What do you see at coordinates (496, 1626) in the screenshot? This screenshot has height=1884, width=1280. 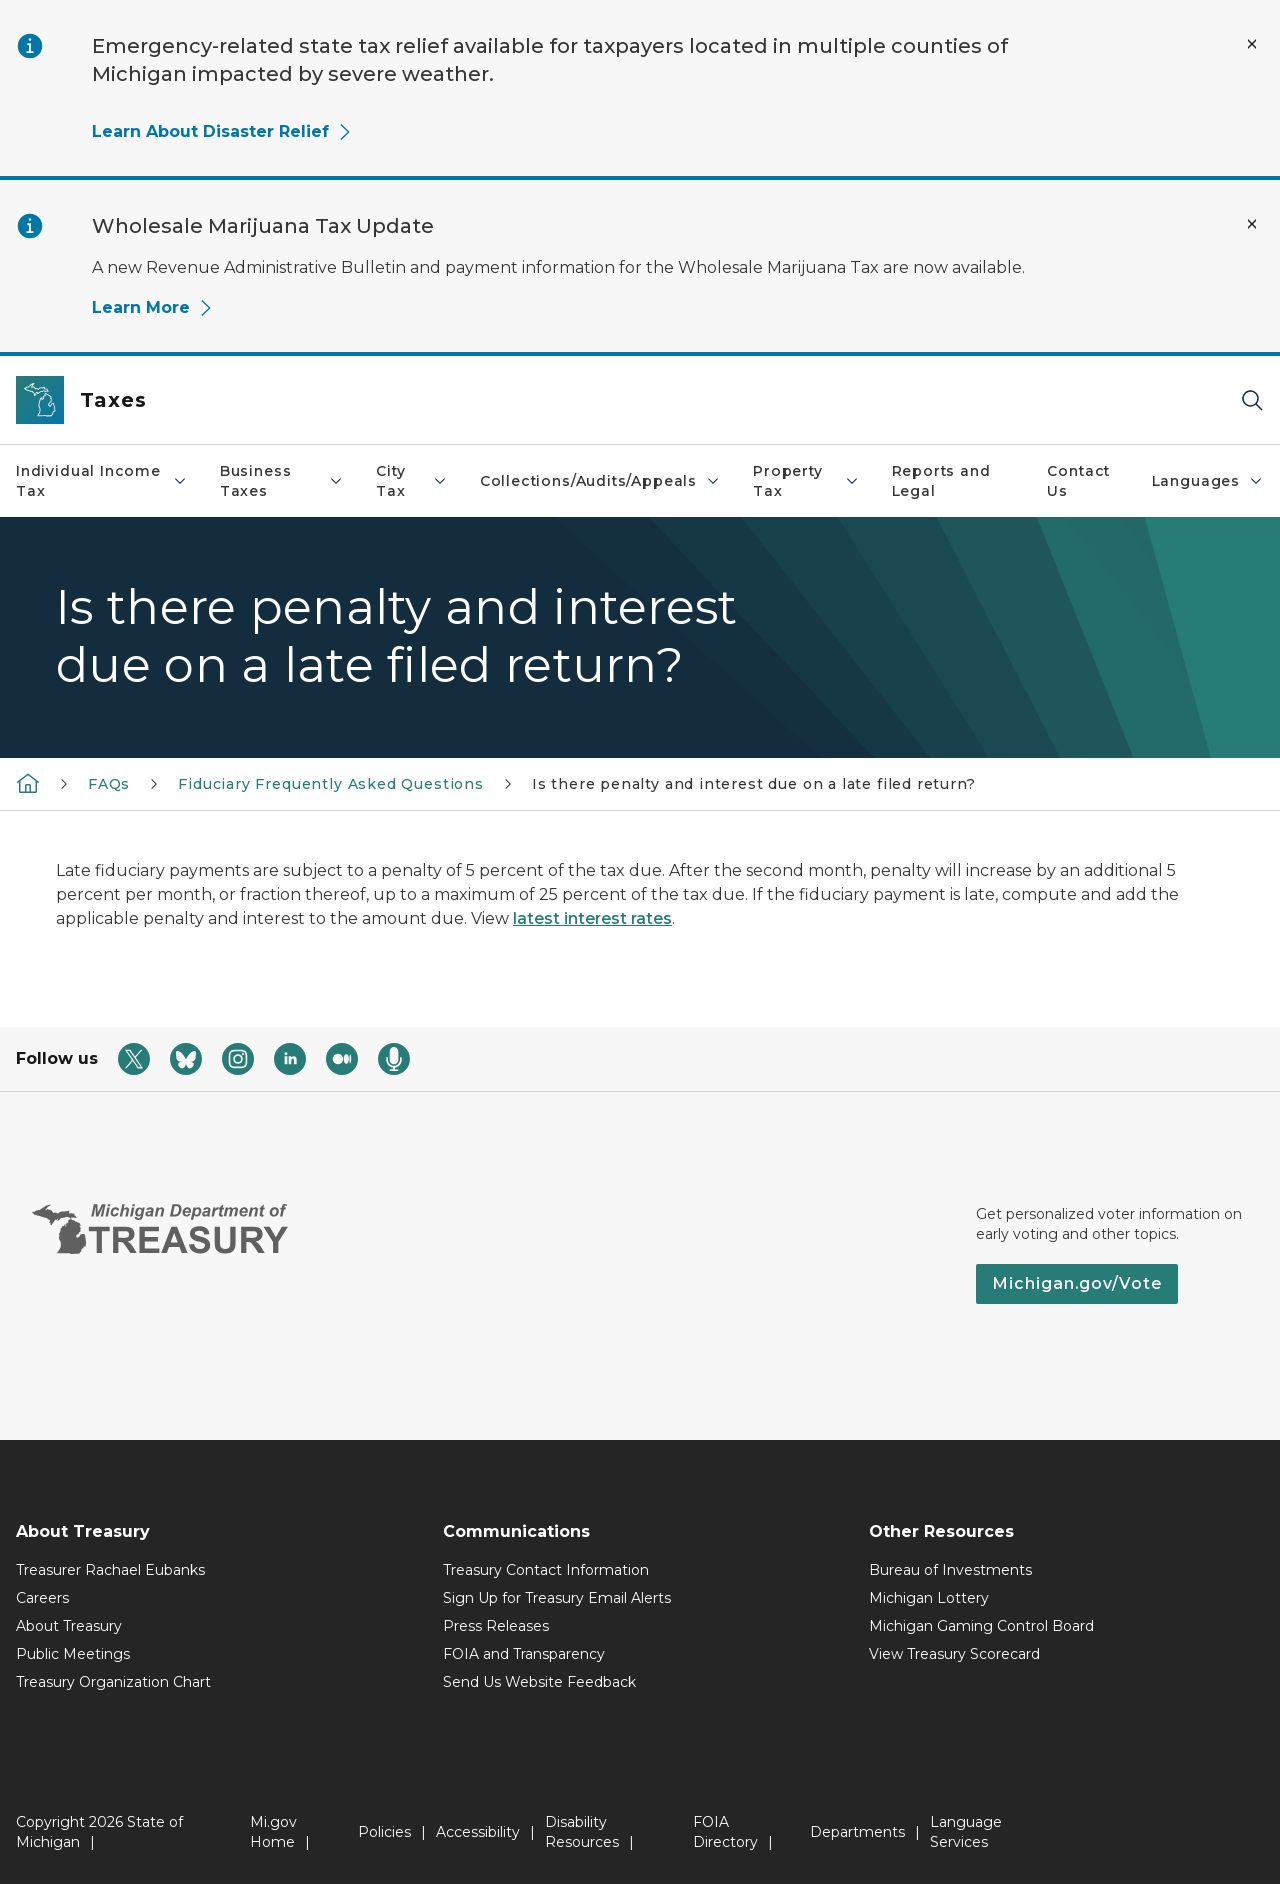 I see `Press Releases` at bounding box center [496, 1626].